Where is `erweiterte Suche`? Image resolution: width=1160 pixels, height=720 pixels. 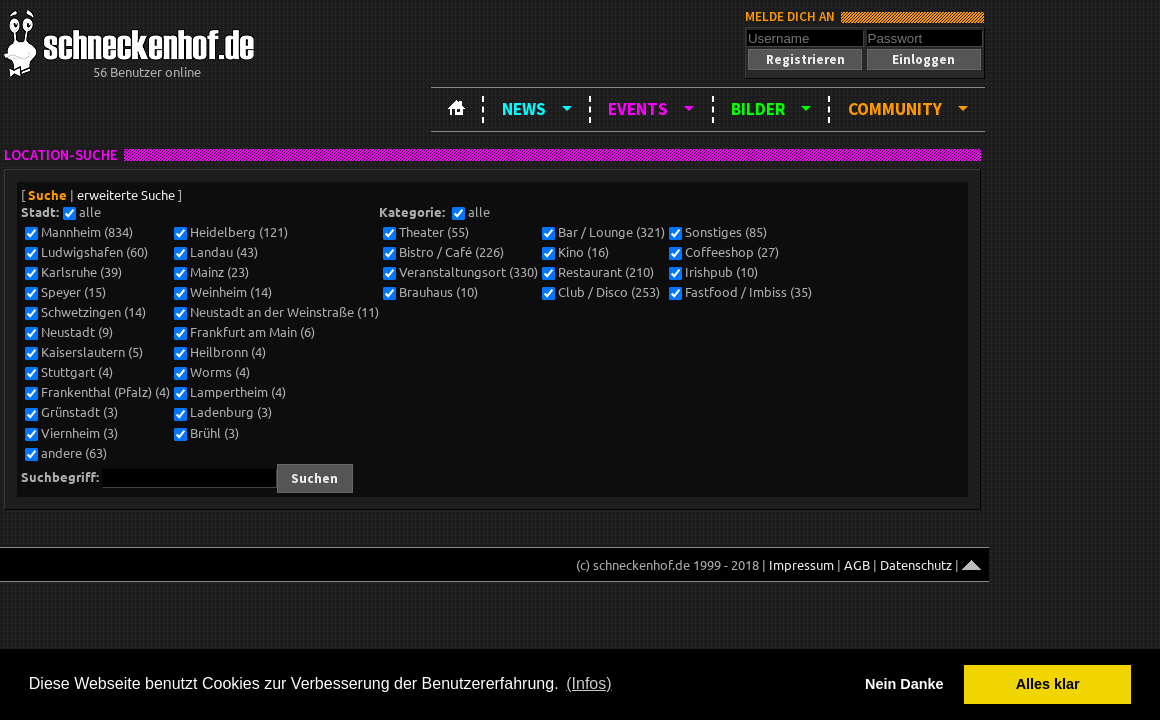
erweiterte Suche is located at coordinates (126, 194).